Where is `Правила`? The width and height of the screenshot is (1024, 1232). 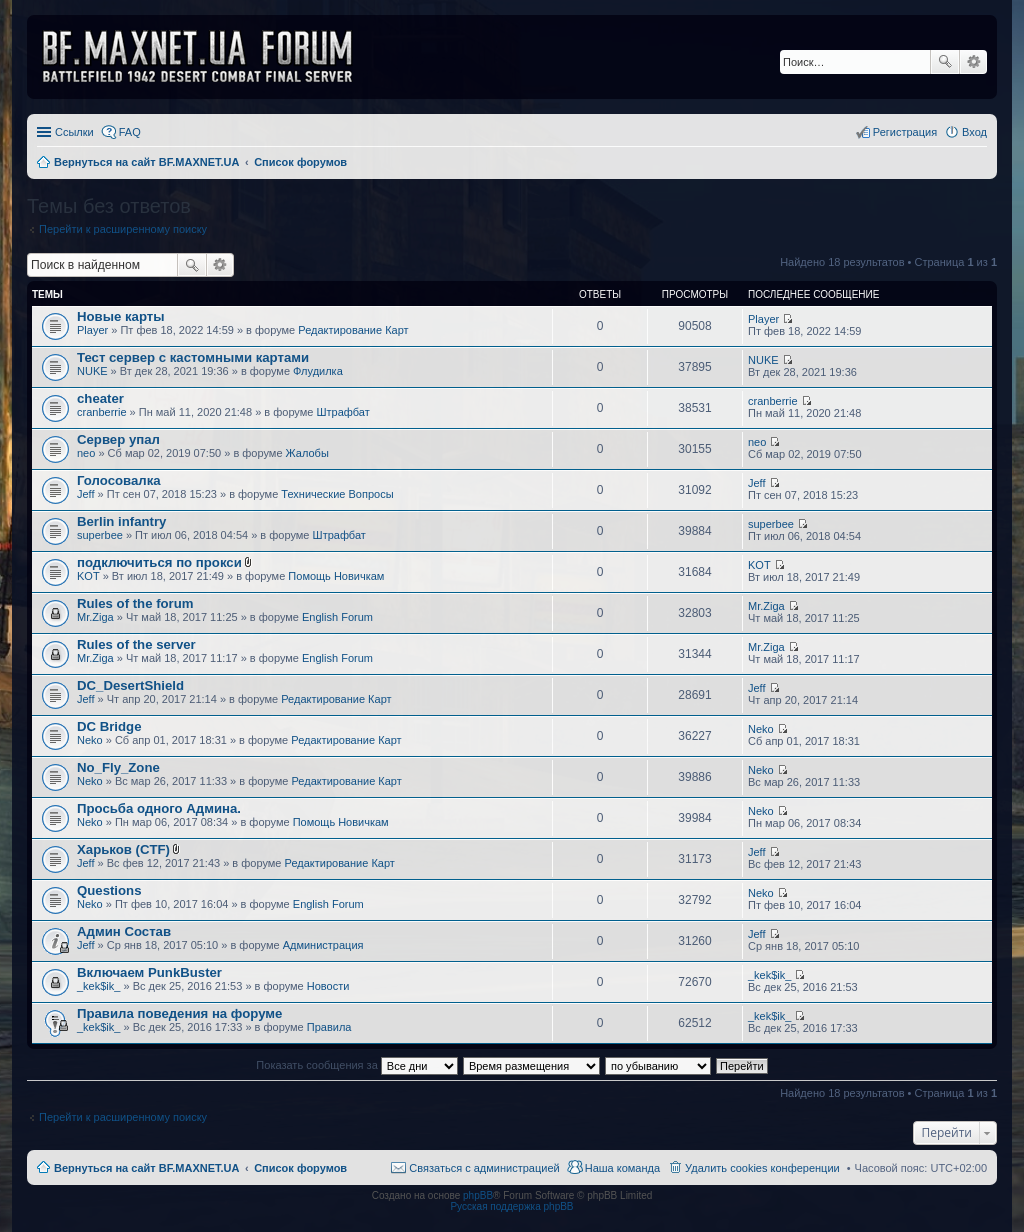
Правила is located at coordinates (329, 1027).